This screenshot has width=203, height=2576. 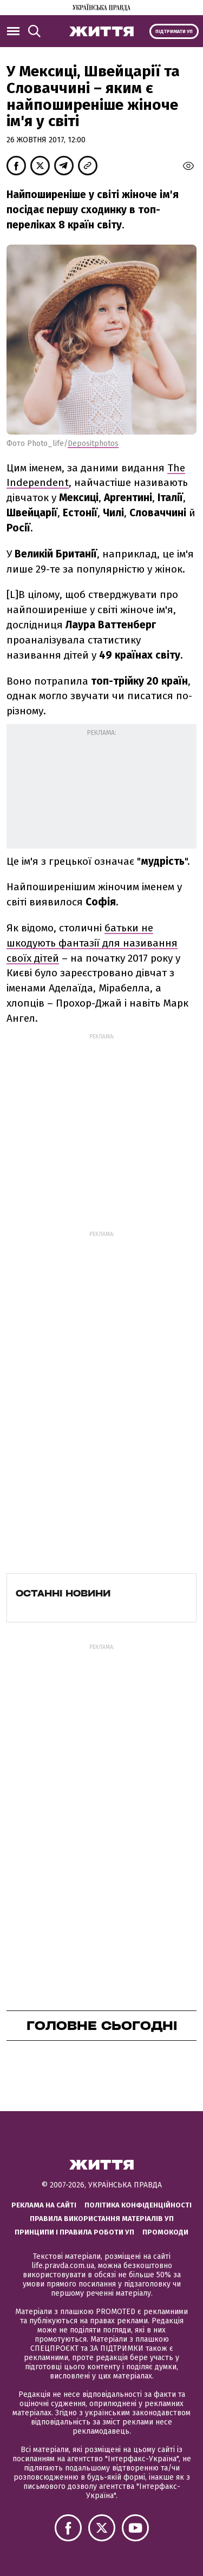 What do you see at coordinates (63, 1593) in the screenshot?
I see `Останні новини` at bounding box center [63, 1593].